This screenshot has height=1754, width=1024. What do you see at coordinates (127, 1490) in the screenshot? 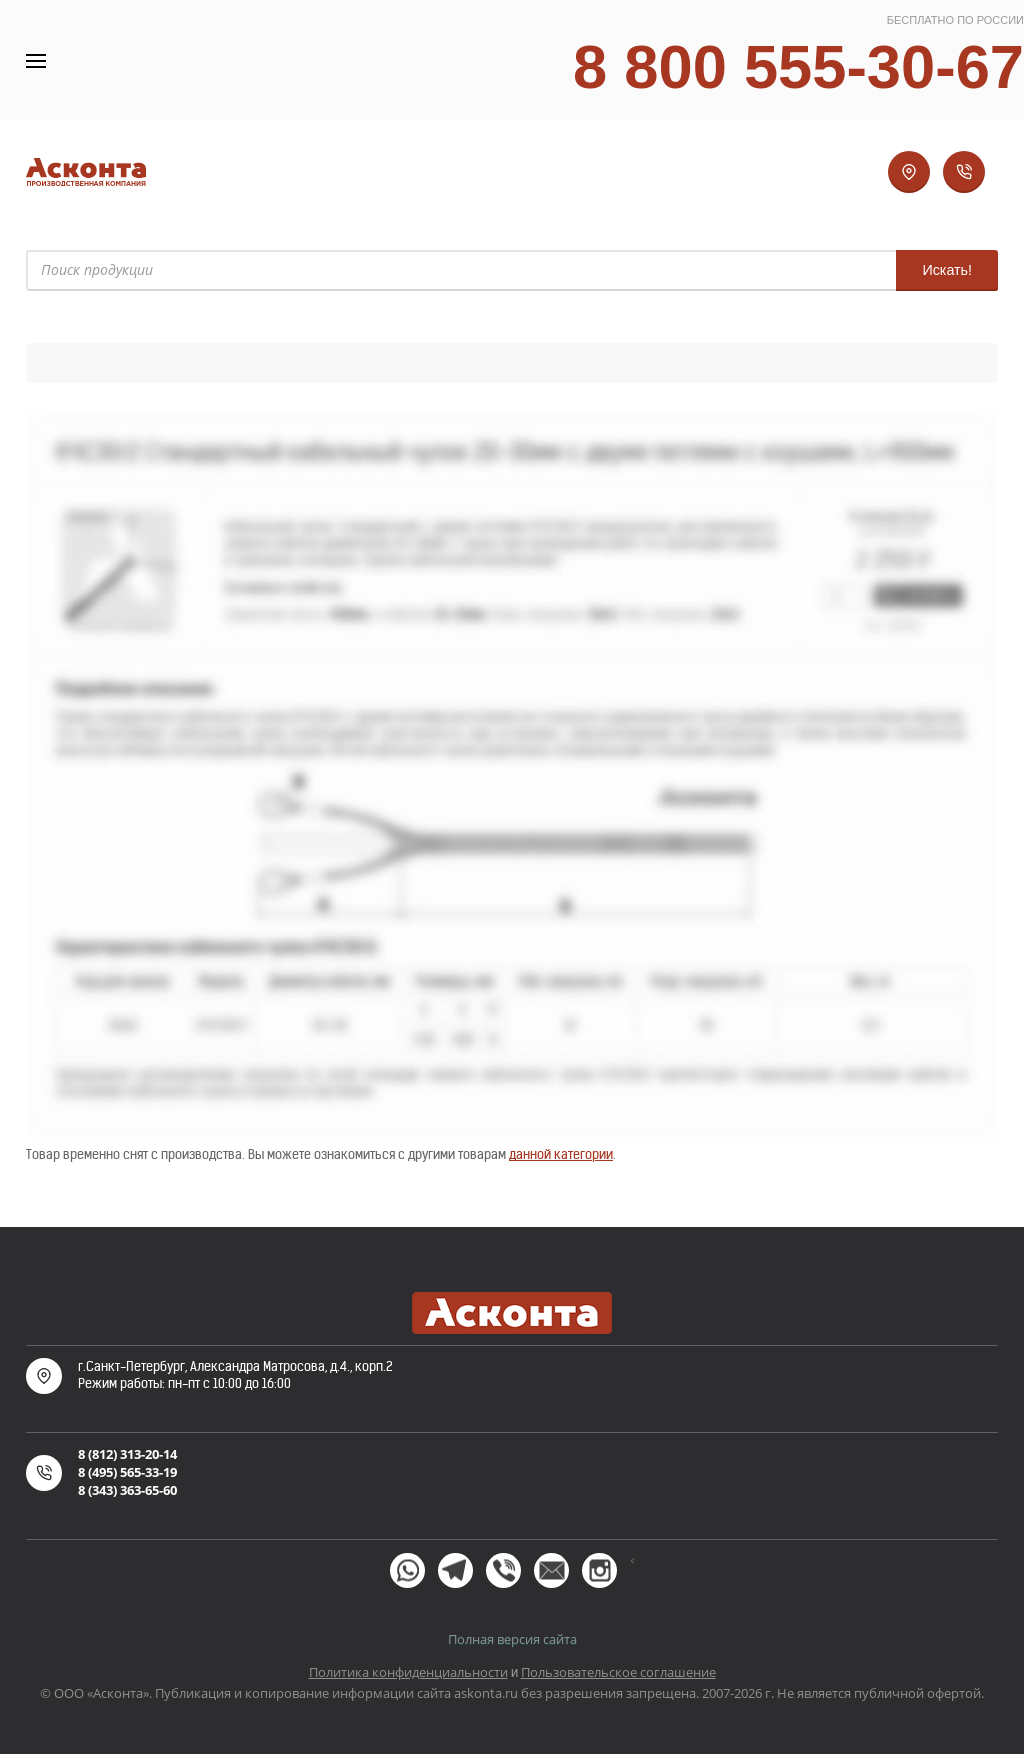
I see `8 (343) 363-65-60` at bounding box center [127, 1490].